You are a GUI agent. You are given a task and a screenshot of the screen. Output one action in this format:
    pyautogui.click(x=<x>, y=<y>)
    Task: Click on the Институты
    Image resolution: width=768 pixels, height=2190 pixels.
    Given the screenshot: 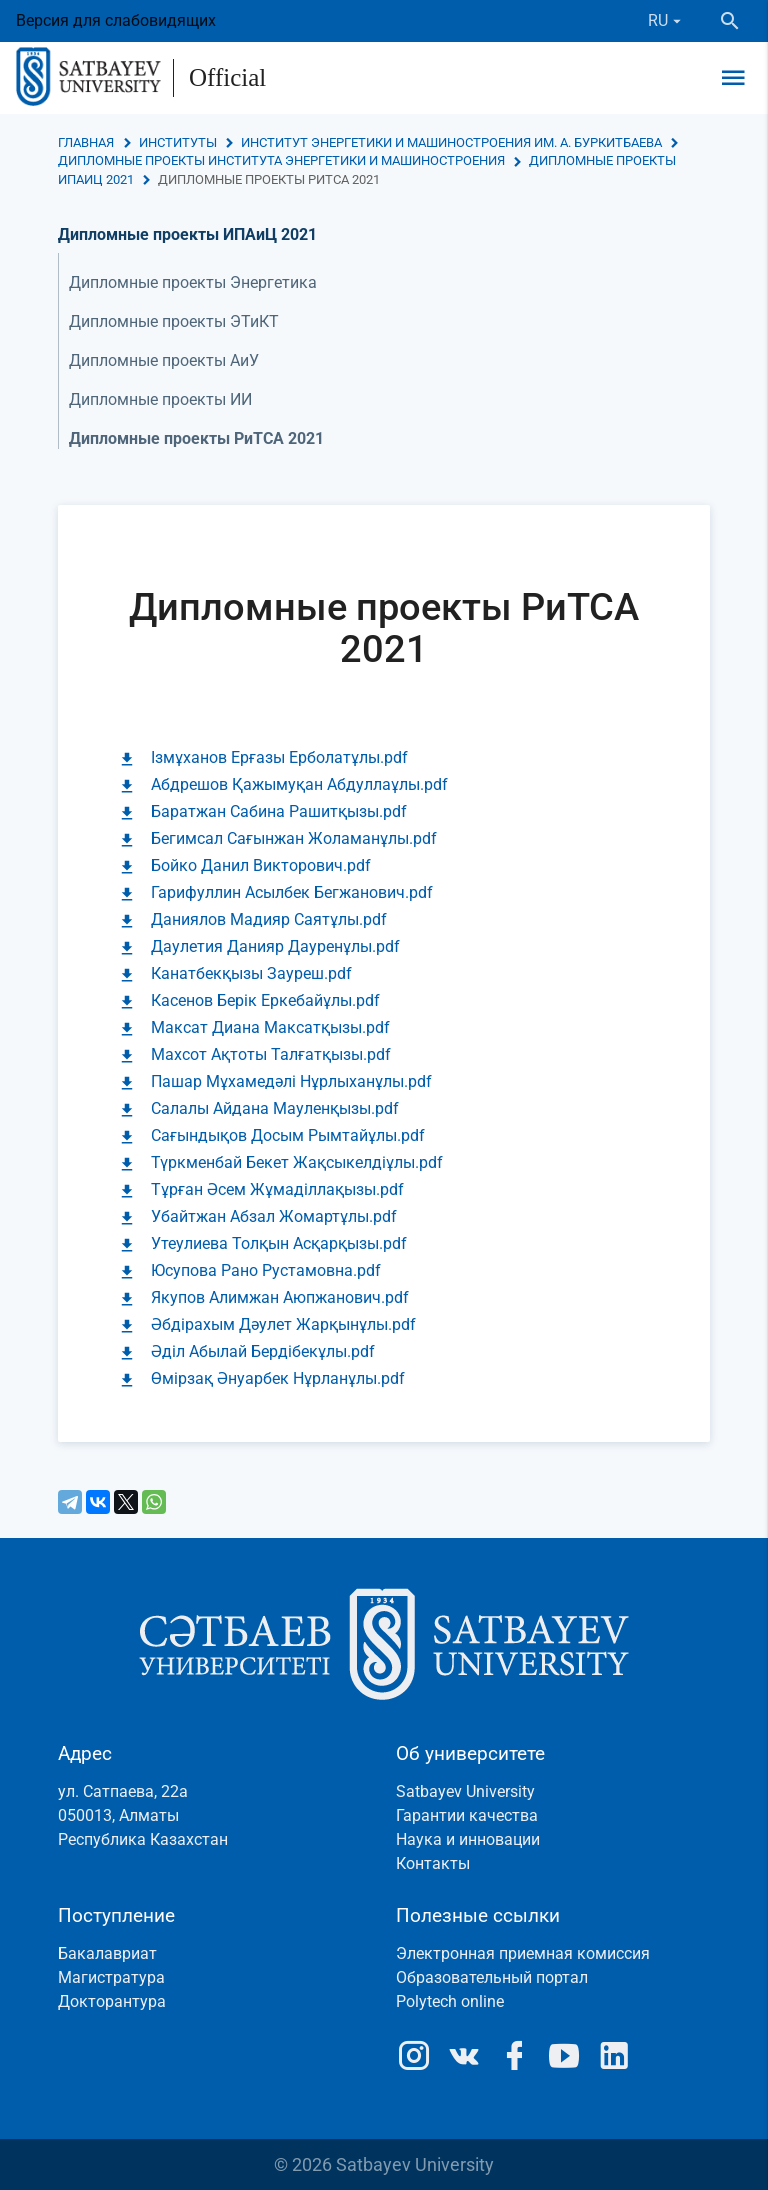 What is the action you would take?
    pyautogui.click(x=178, y=142)
    